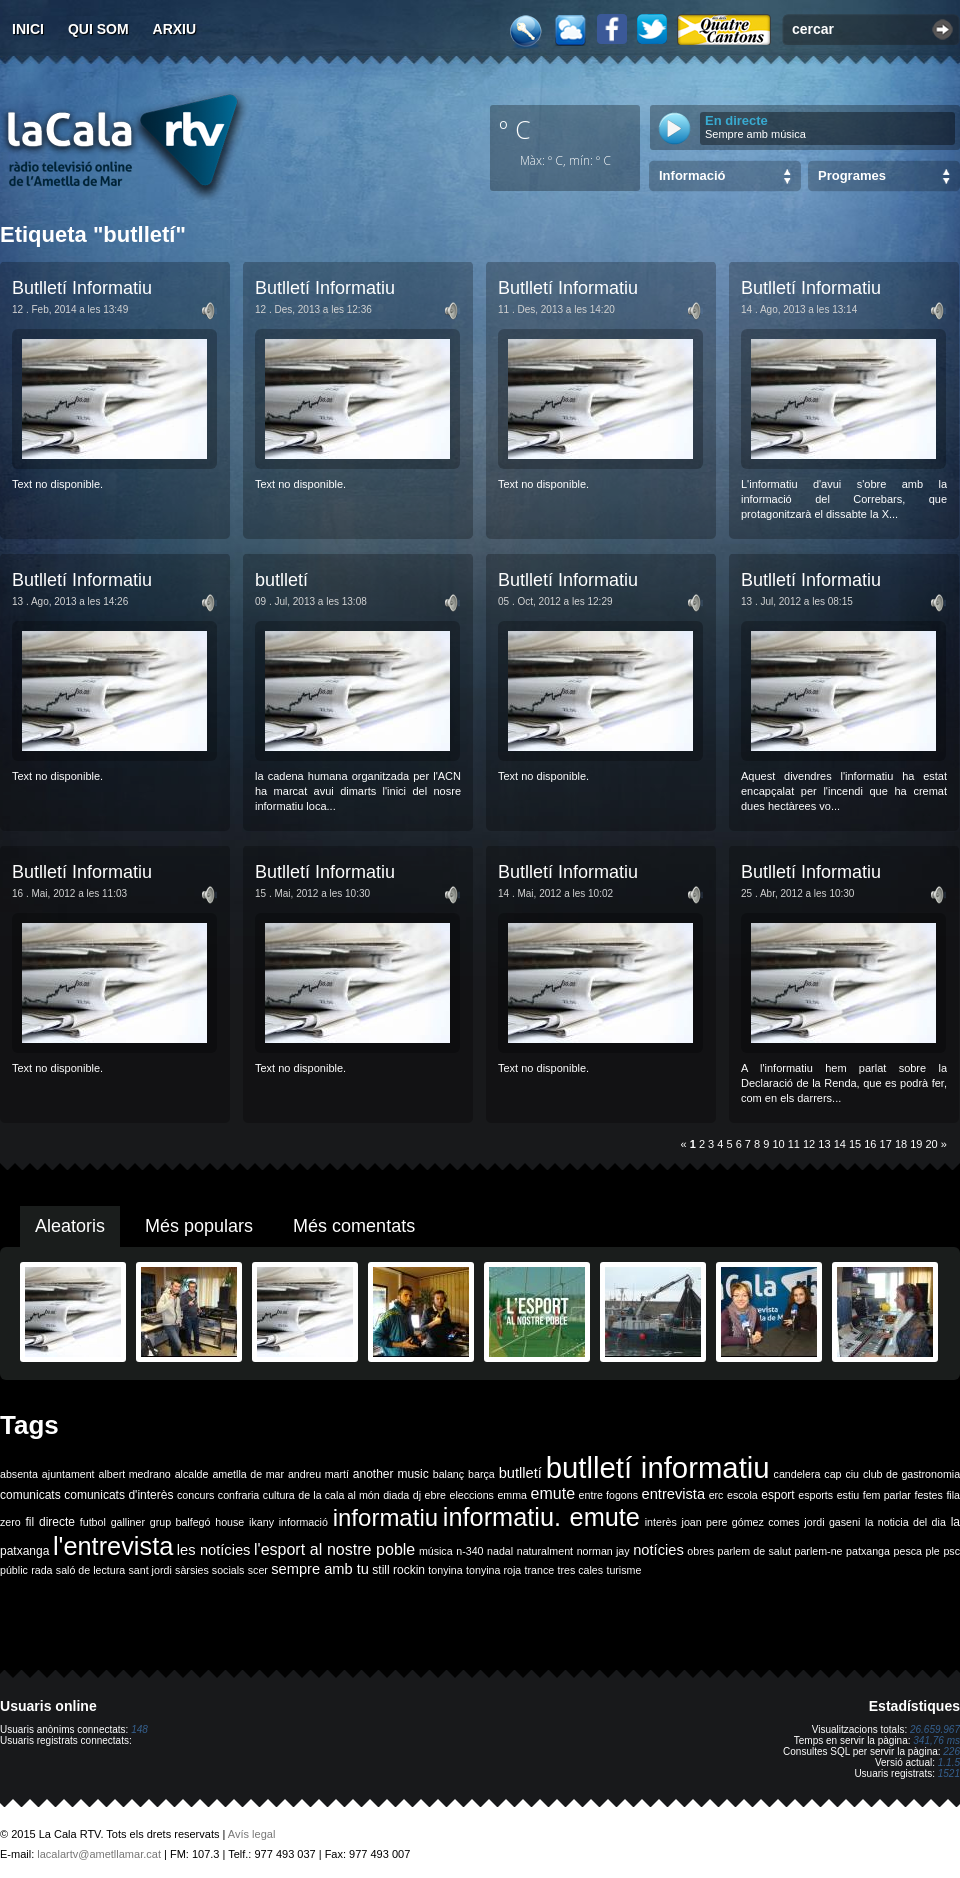 This screenshot has width=960, height=1878. Describe the element at coordinates (674, 1494) in the screenshot. I see `entrevista` at that location.